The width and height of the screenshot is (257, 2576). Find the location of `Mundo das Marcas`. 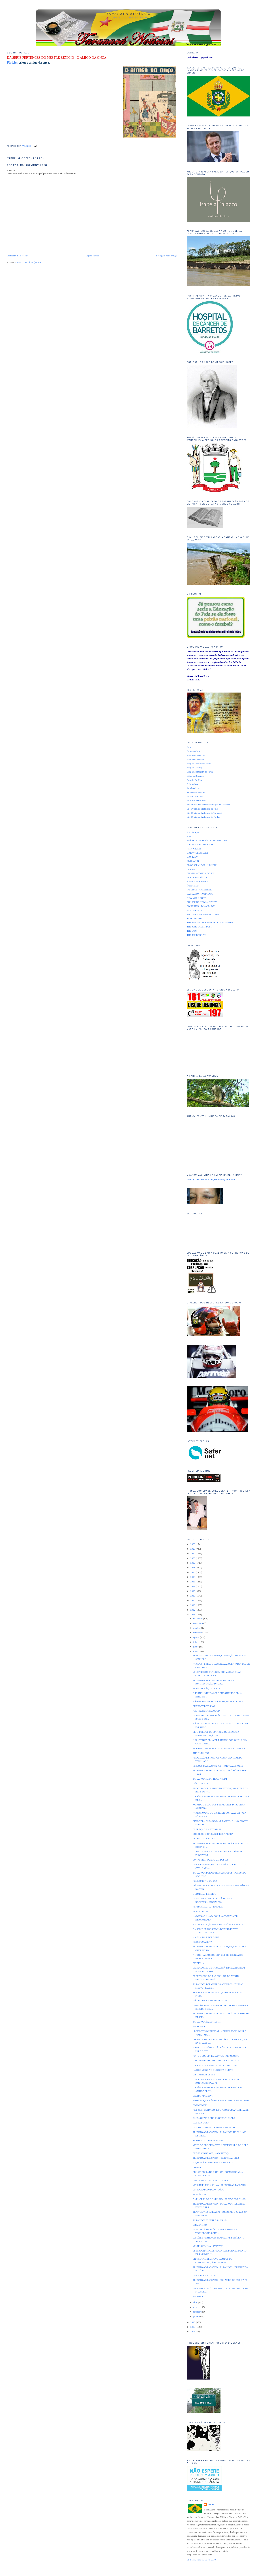

Mundo das Marcas is located at coordinates (196, 792).